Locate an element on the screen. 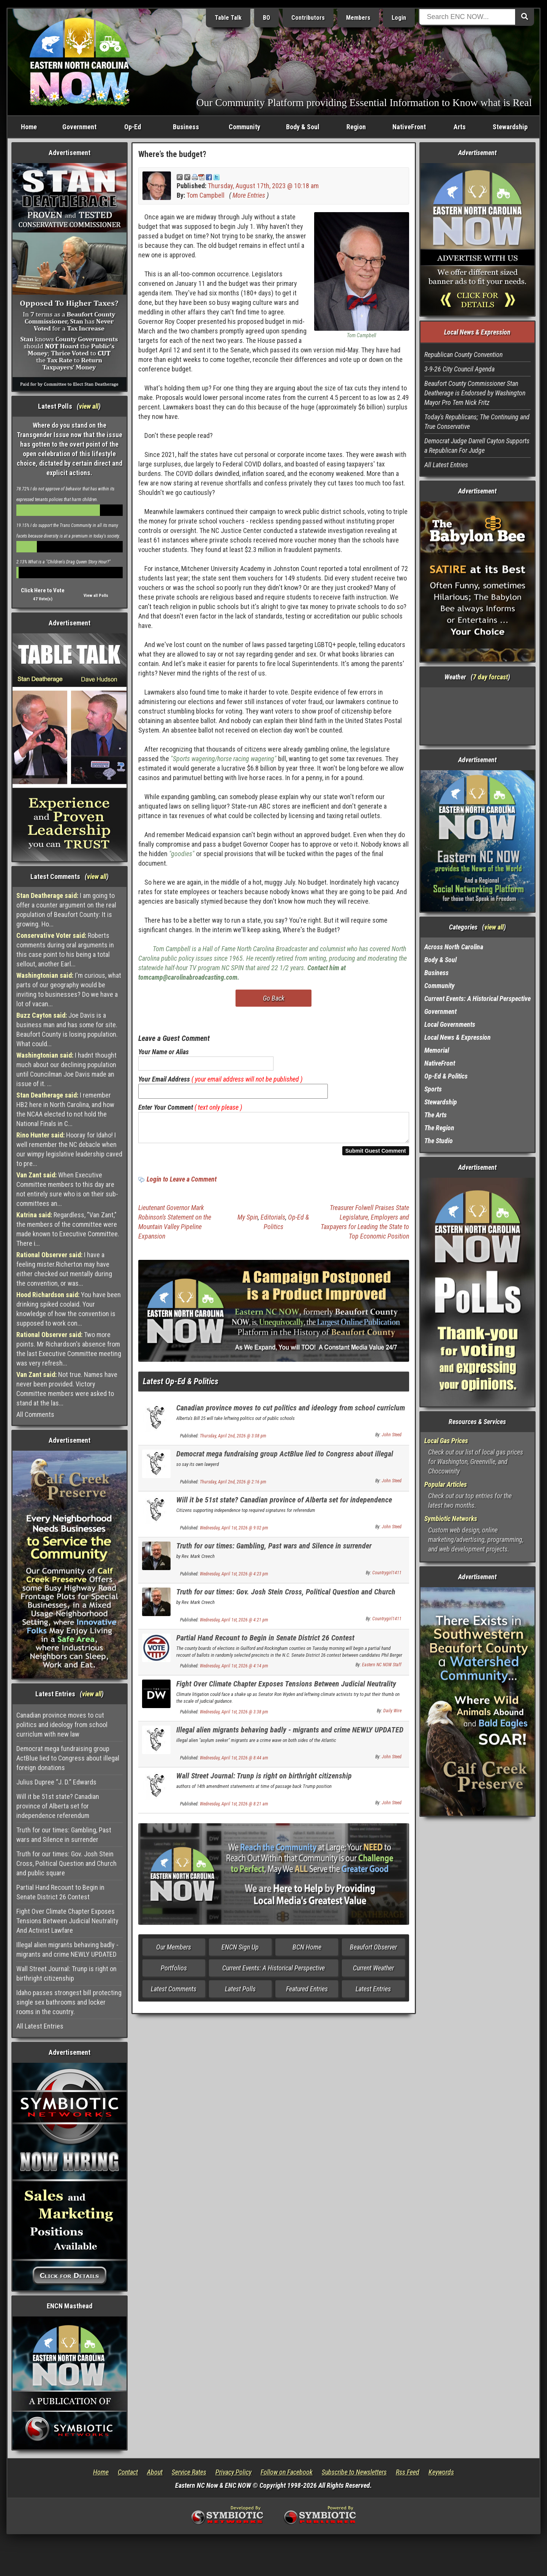 This screenshot has width=547, height=2576. Partial Hand Recount to Begin in Senate District 26 Contest is located at coordinates (60, 1892).